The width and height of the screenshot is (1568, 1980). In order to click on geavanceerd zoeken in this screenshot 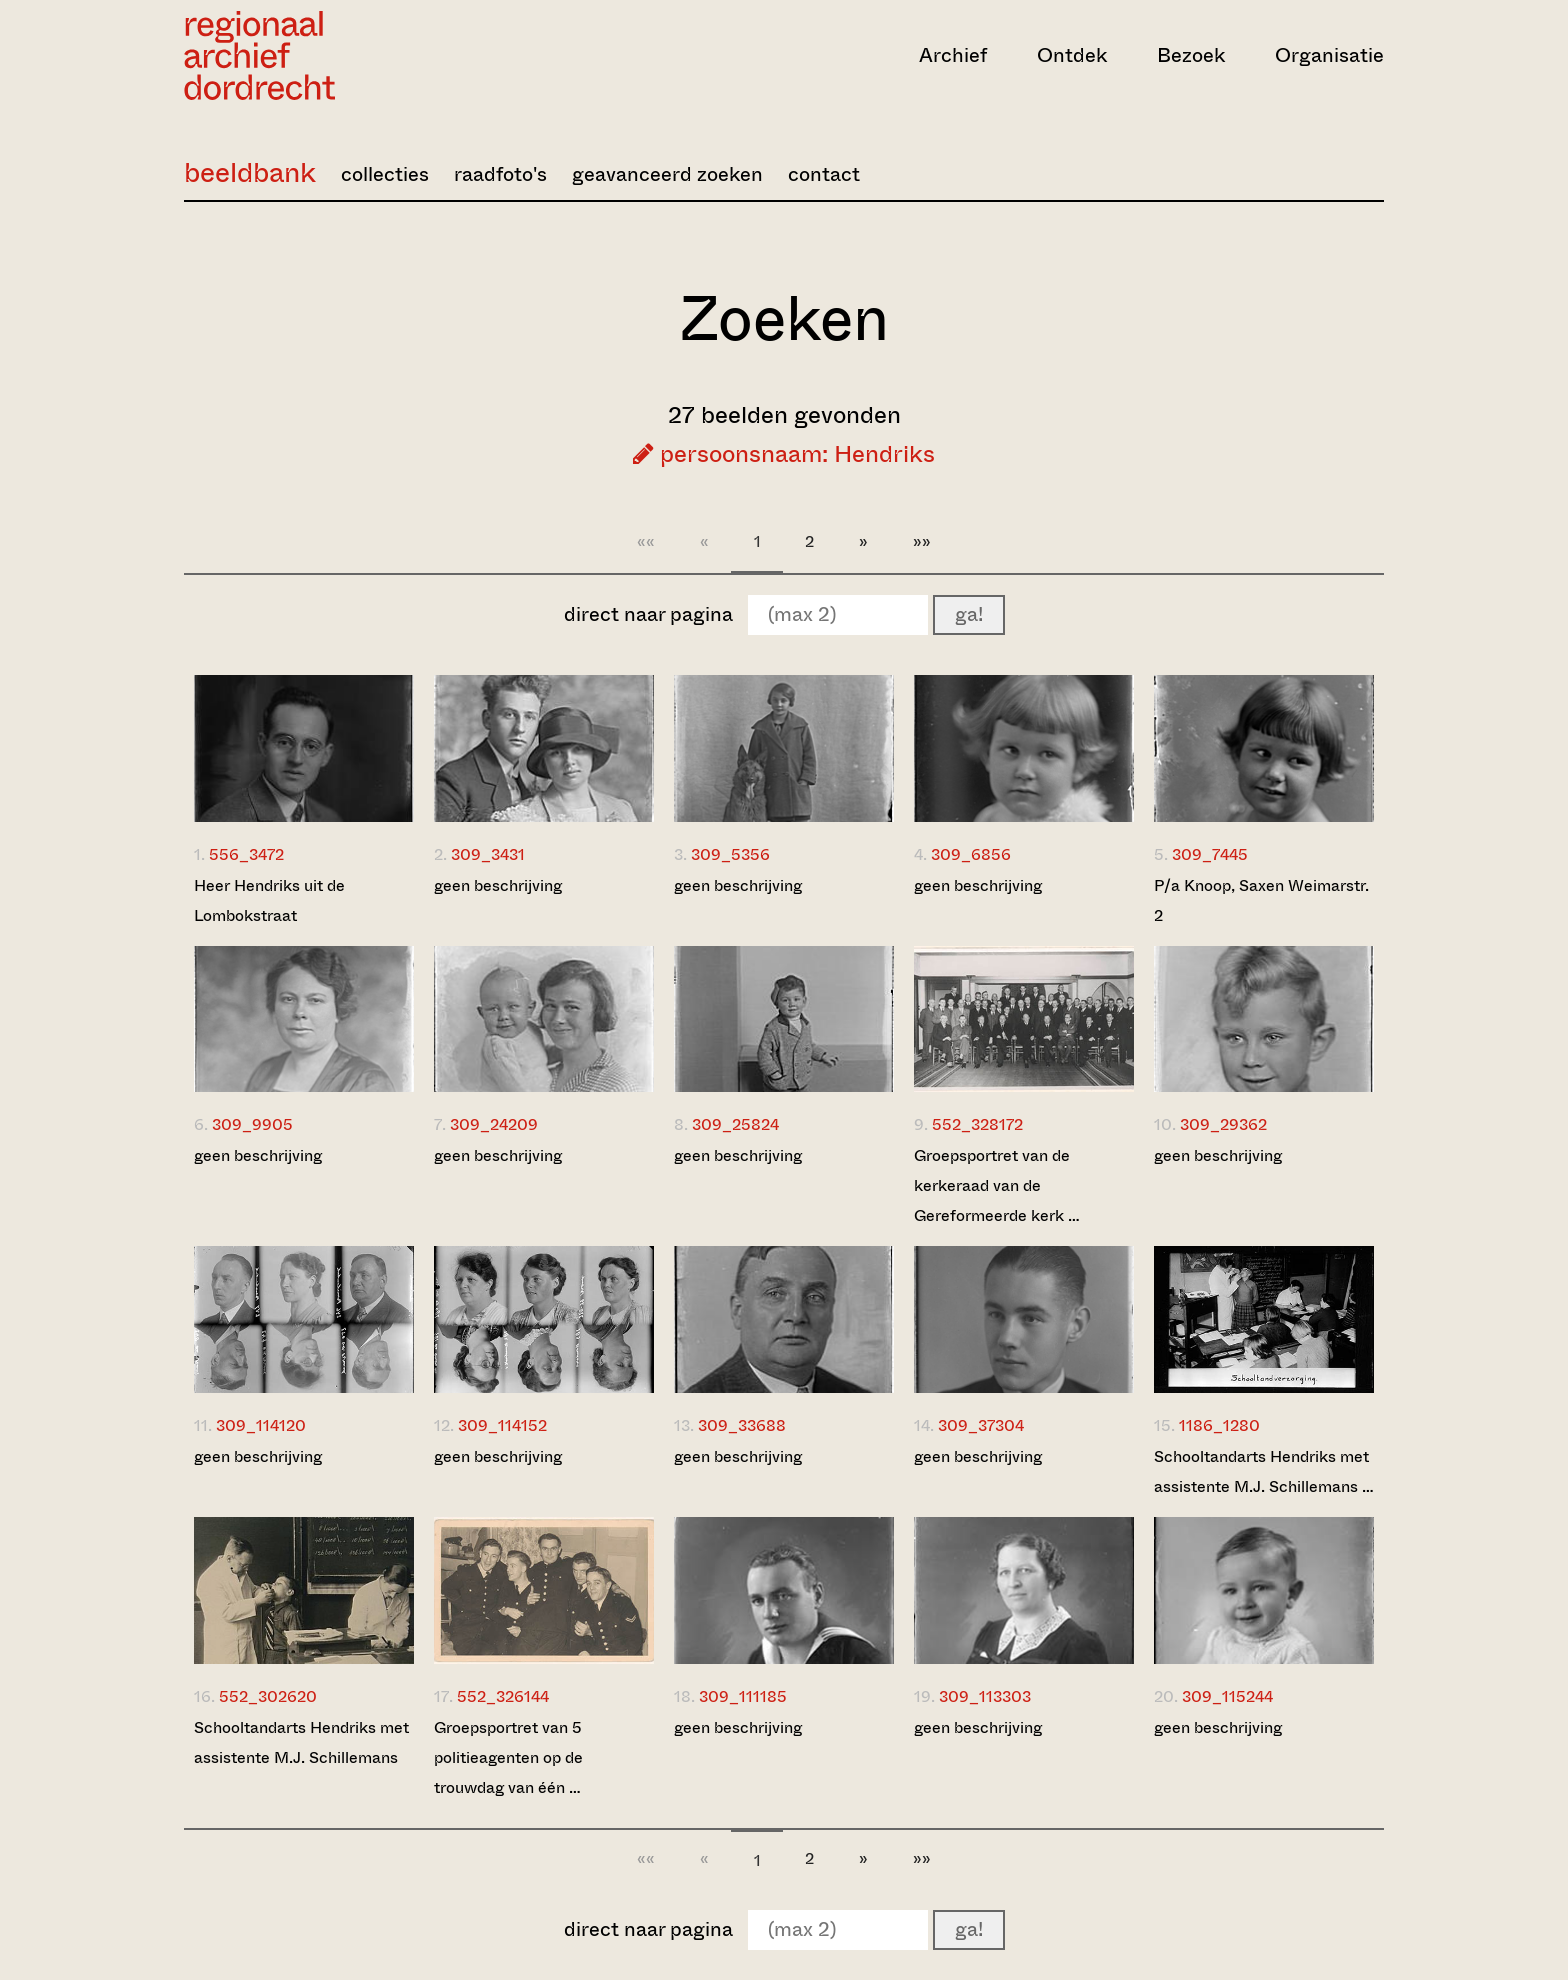, I will do `click(667, 174)`.